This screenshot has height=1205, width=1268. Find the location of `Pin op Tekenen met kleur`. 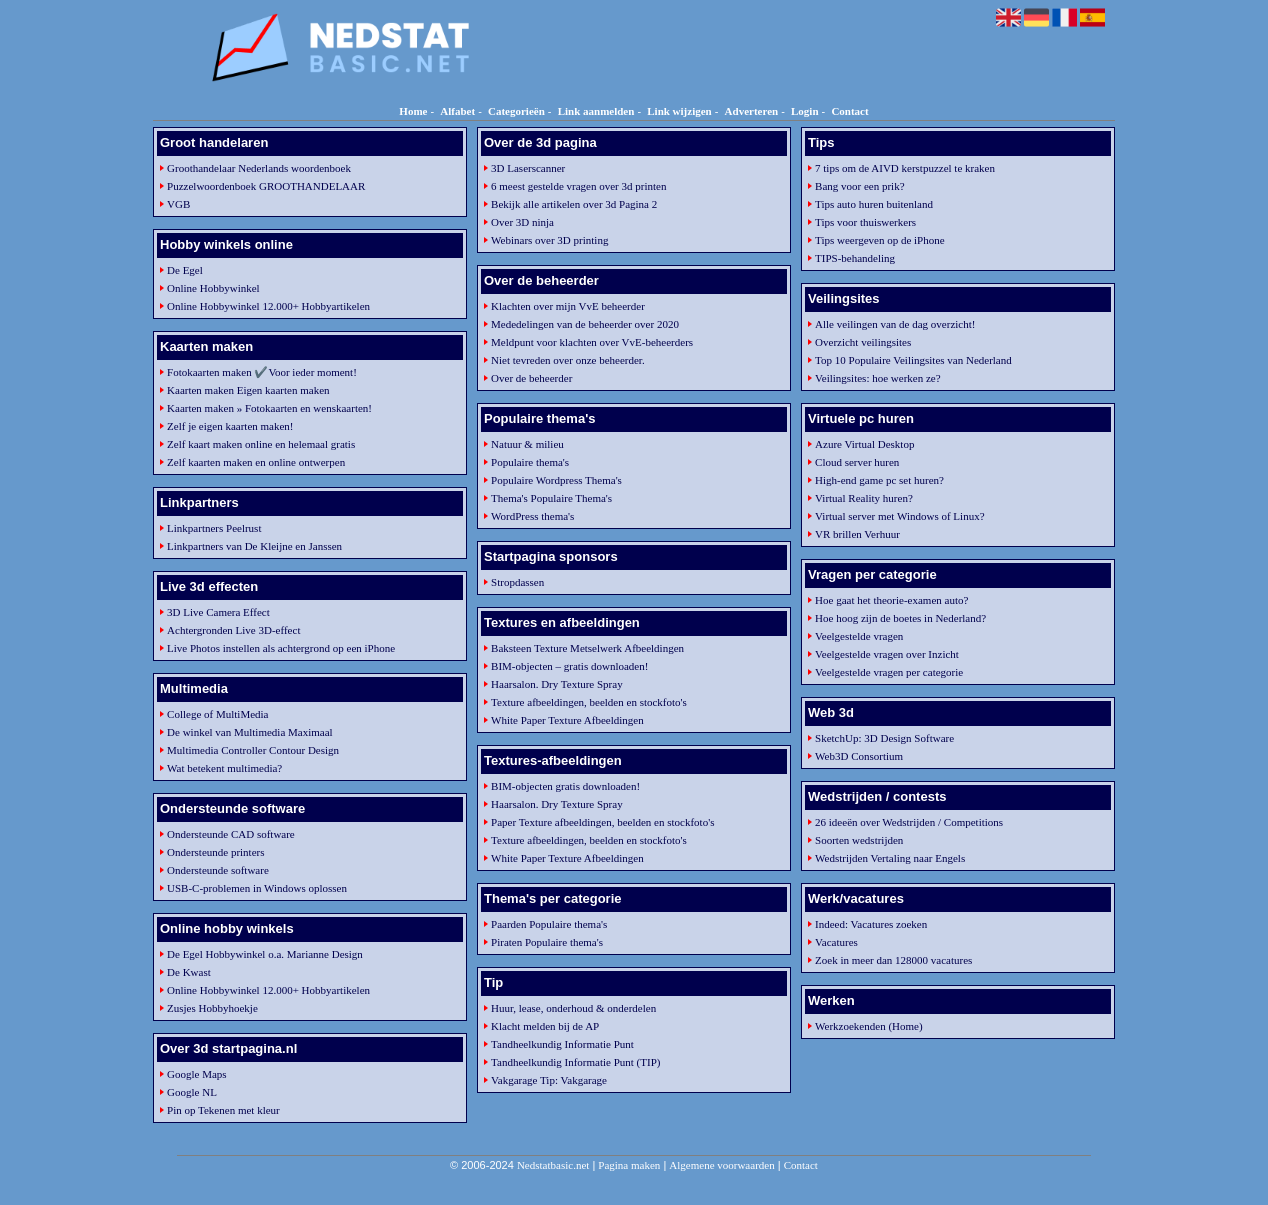

Pin op Tekenen met kleur is located at coordinates (223, 1110).